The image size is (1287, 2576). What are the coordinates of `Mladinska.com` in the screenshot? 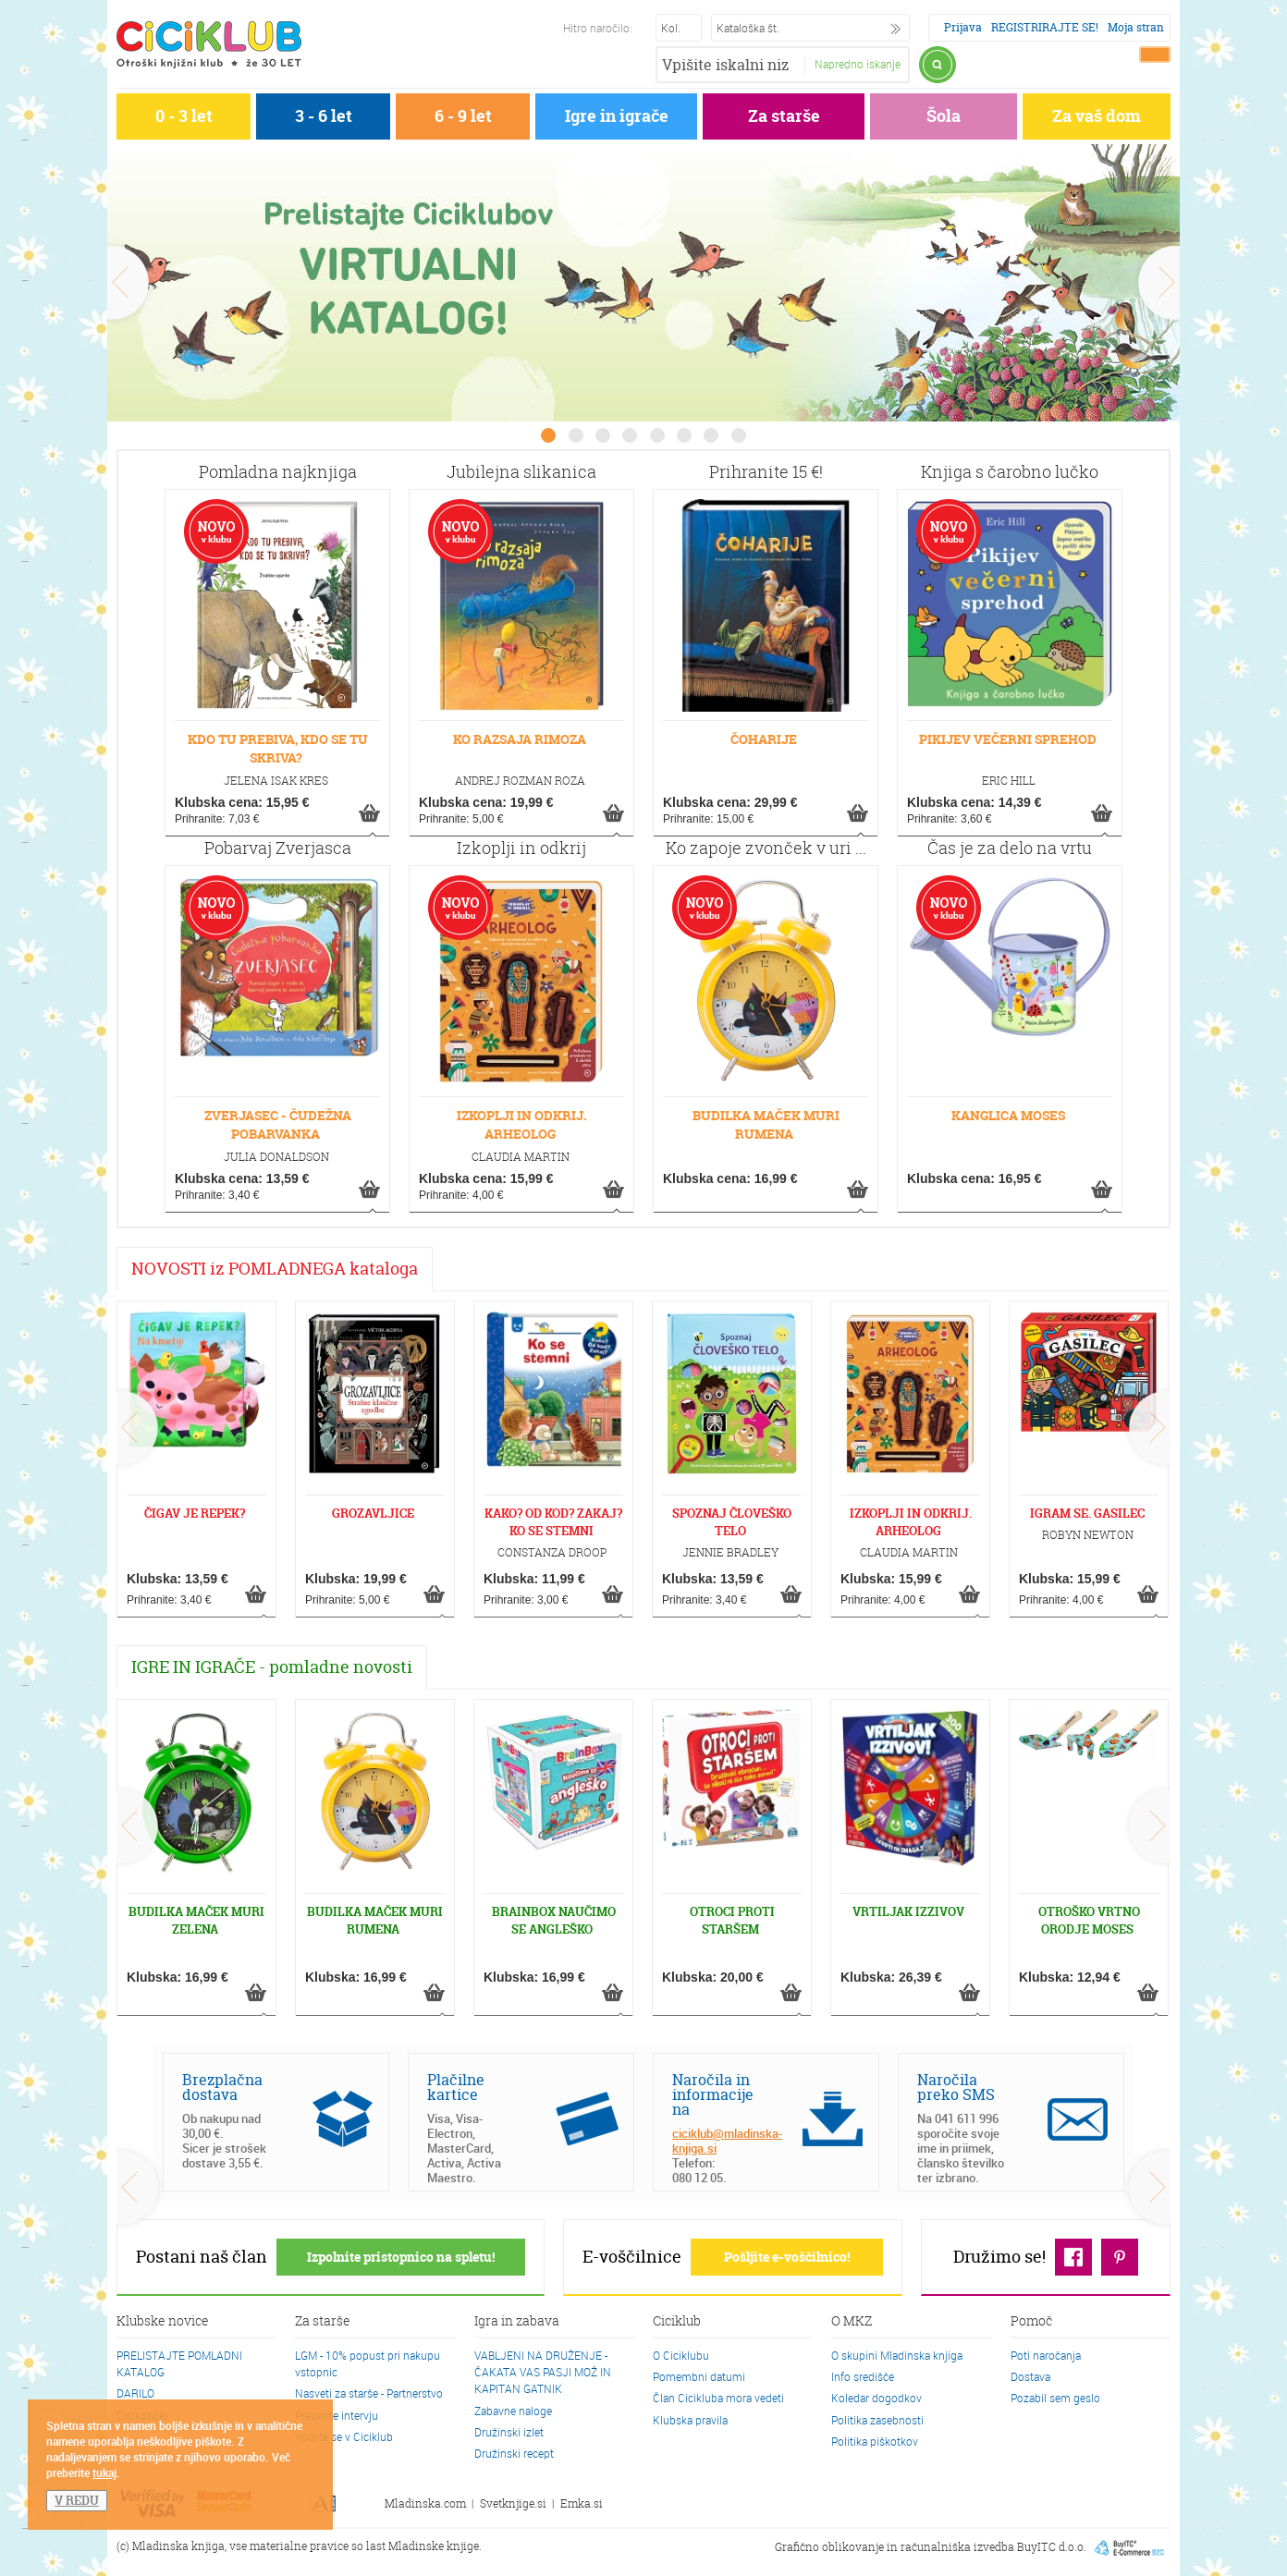 It's located at (425, 2503).